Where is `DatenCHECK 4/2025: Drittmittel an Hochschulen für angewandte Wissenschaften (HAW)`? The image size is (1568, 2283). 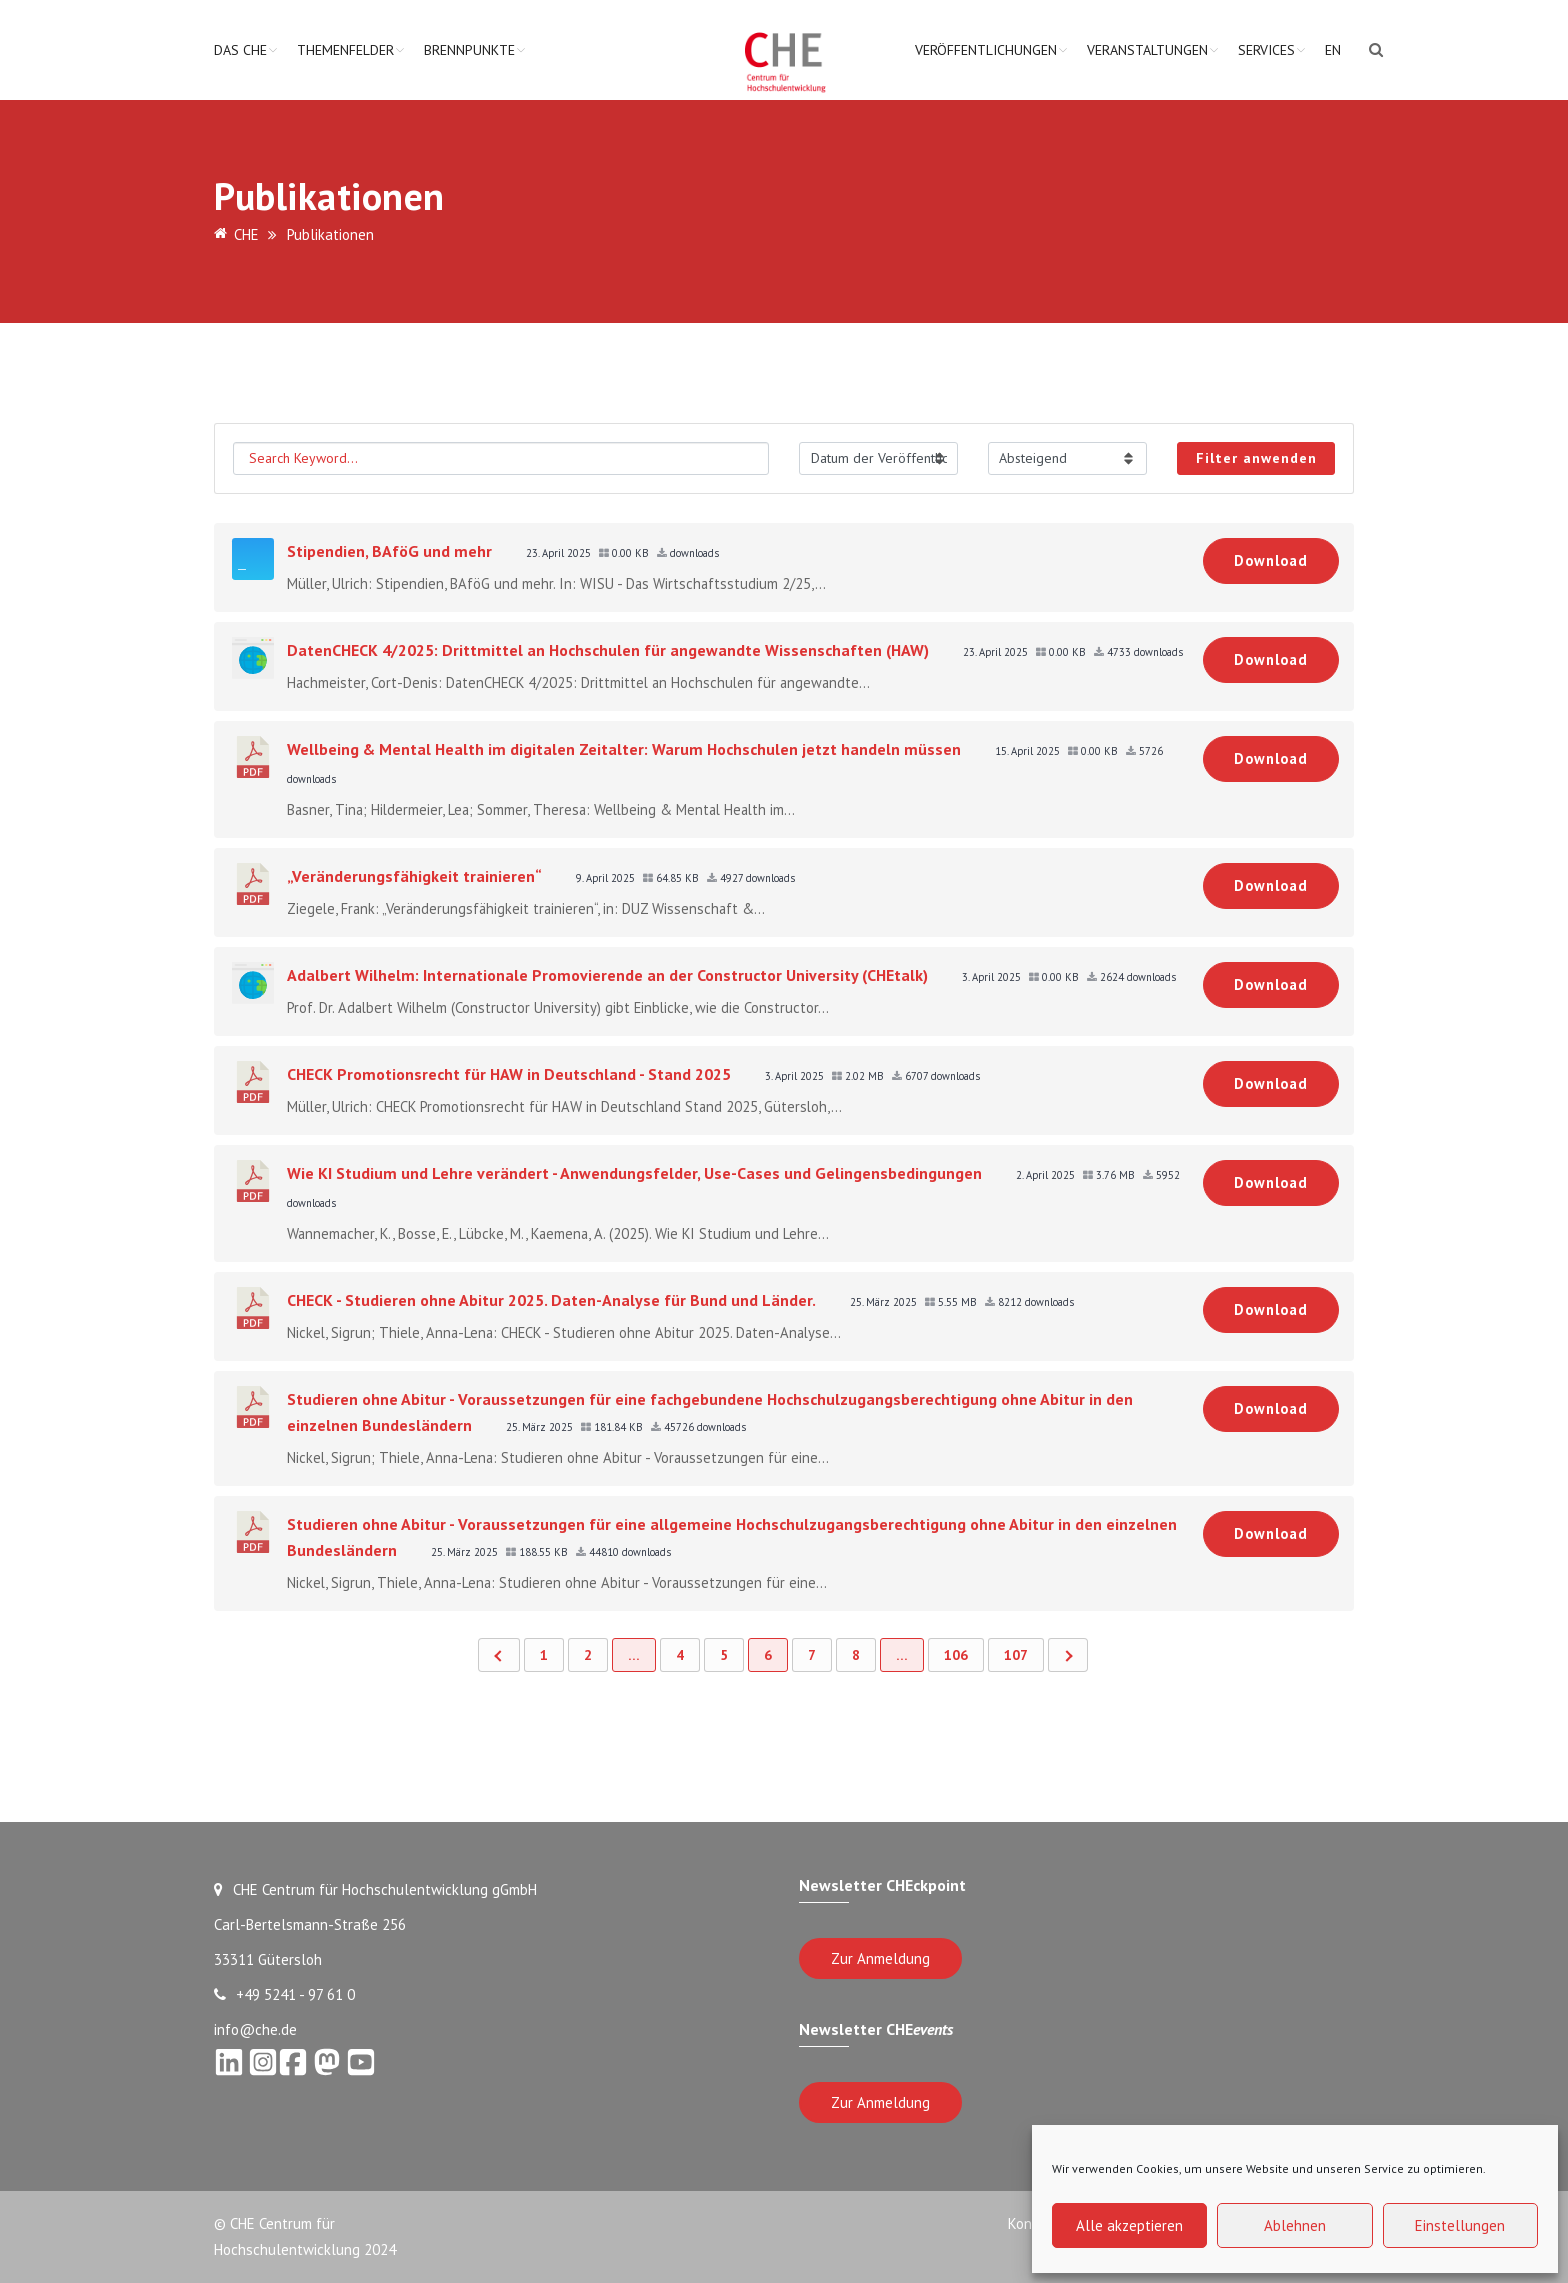
DatenCHECK 4/2025: Drittmittel an Hochschulen für angewandte Wissenschaften (HAW) is located at coordinates (608, 650).